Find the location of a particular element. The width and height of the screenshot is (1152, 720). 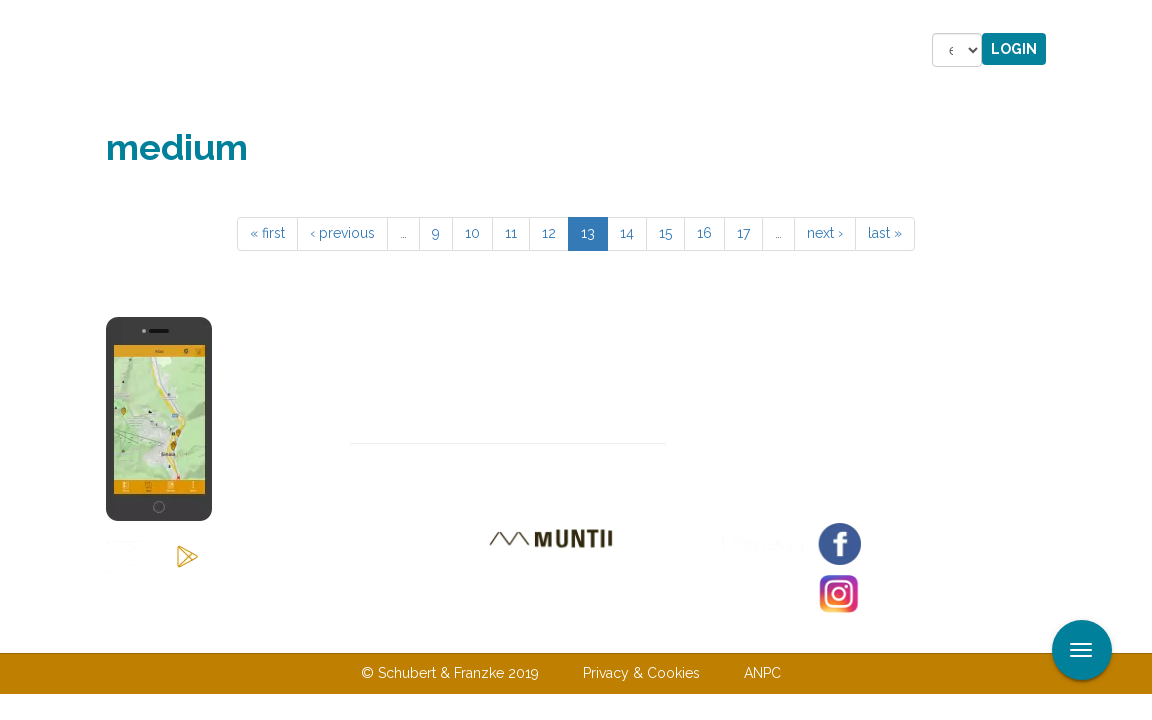

Contact us is located at coordinates (536, 632).